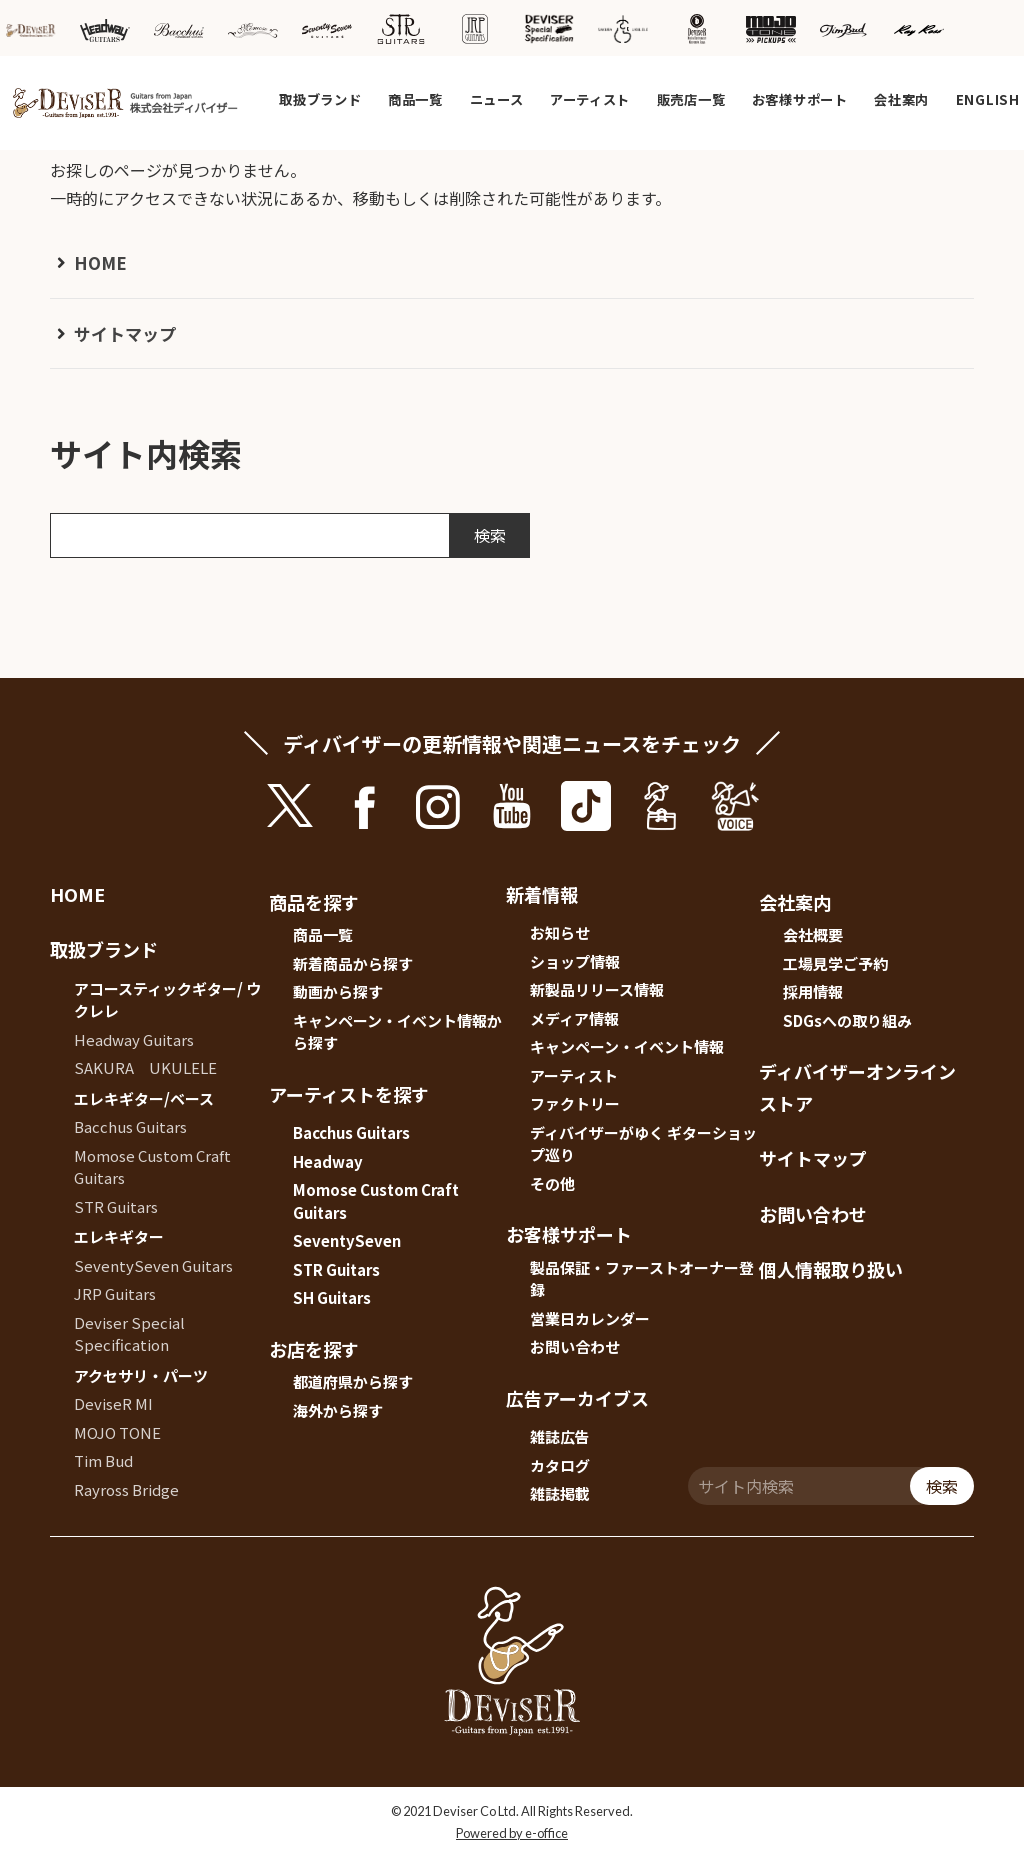  What do you see at coordinates (542, 894) in the screenshot?
I see `新着情報` at bounding box center [542, 894].